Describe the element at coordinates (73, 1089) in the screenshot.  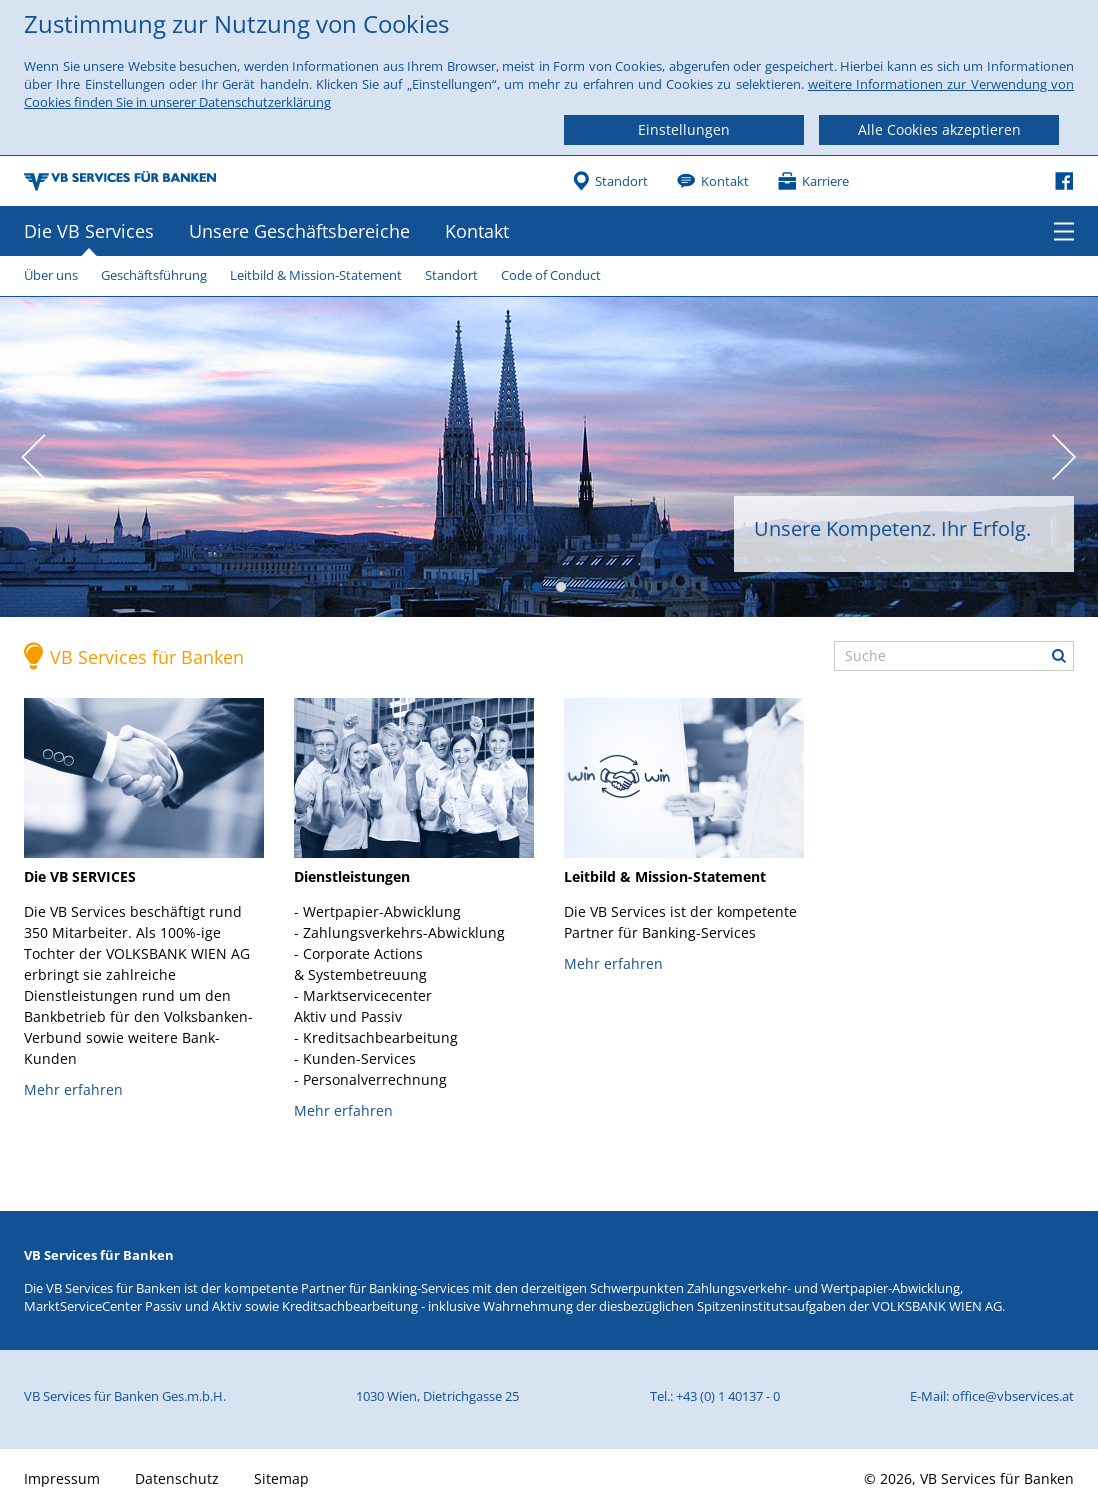
I see `Mehr erfahren` at that location.